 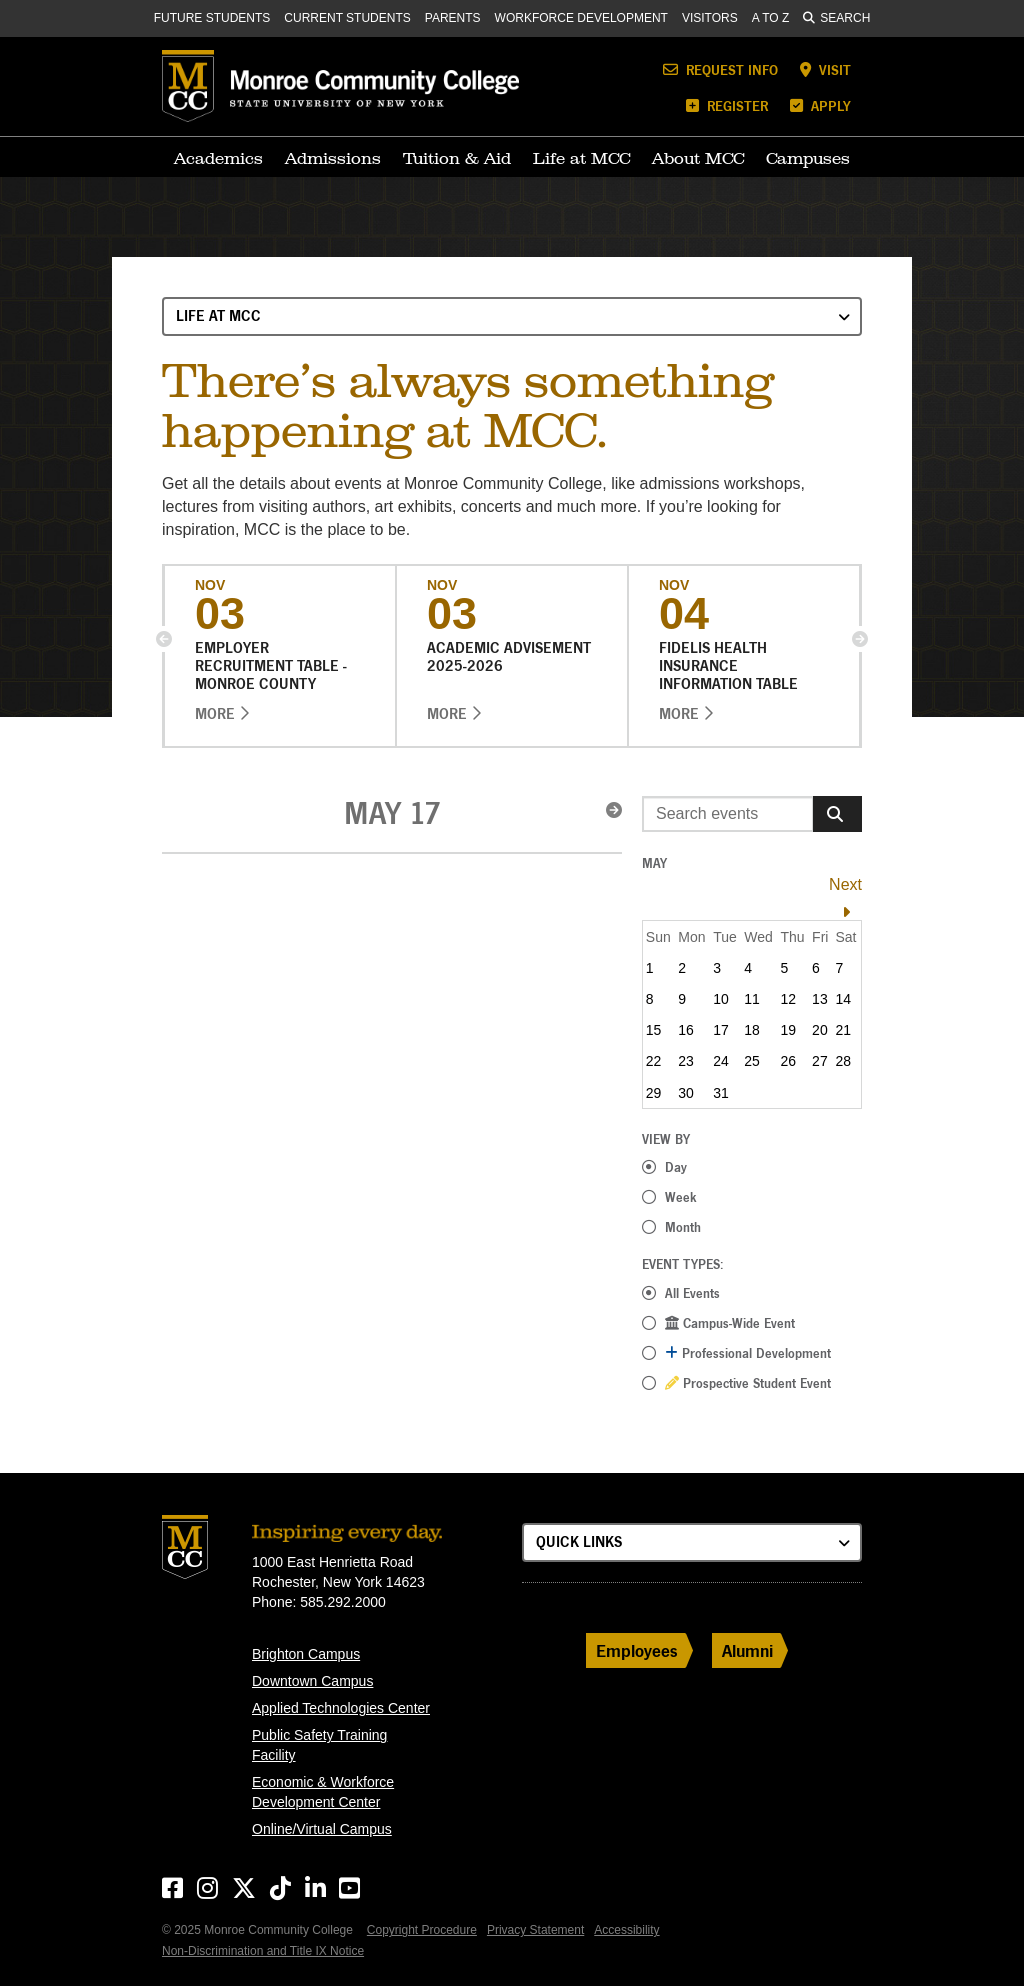 What do you see at coordinates (836, 18) in the screenshot?
I see `Search` at bounding box center [836, 18].